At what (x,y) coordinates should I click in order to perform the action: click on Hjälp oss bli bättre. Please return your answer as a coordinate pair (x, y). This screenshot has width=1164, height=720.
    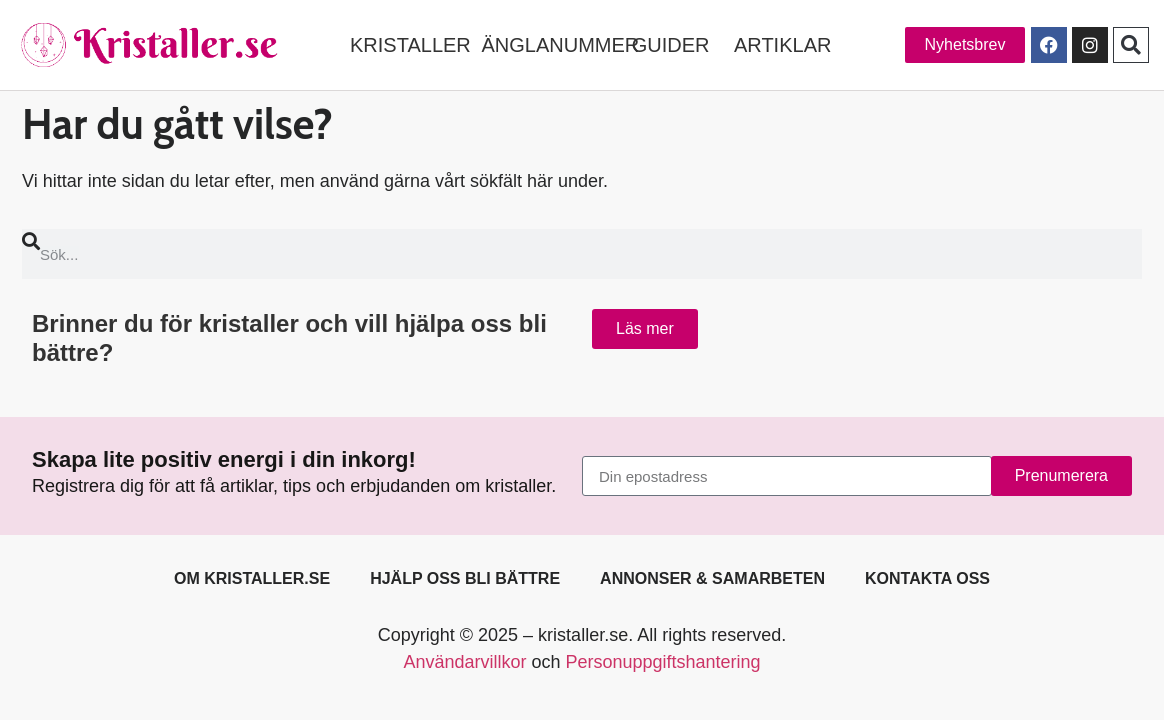
    Looking at the image, I should click on (465, 578).